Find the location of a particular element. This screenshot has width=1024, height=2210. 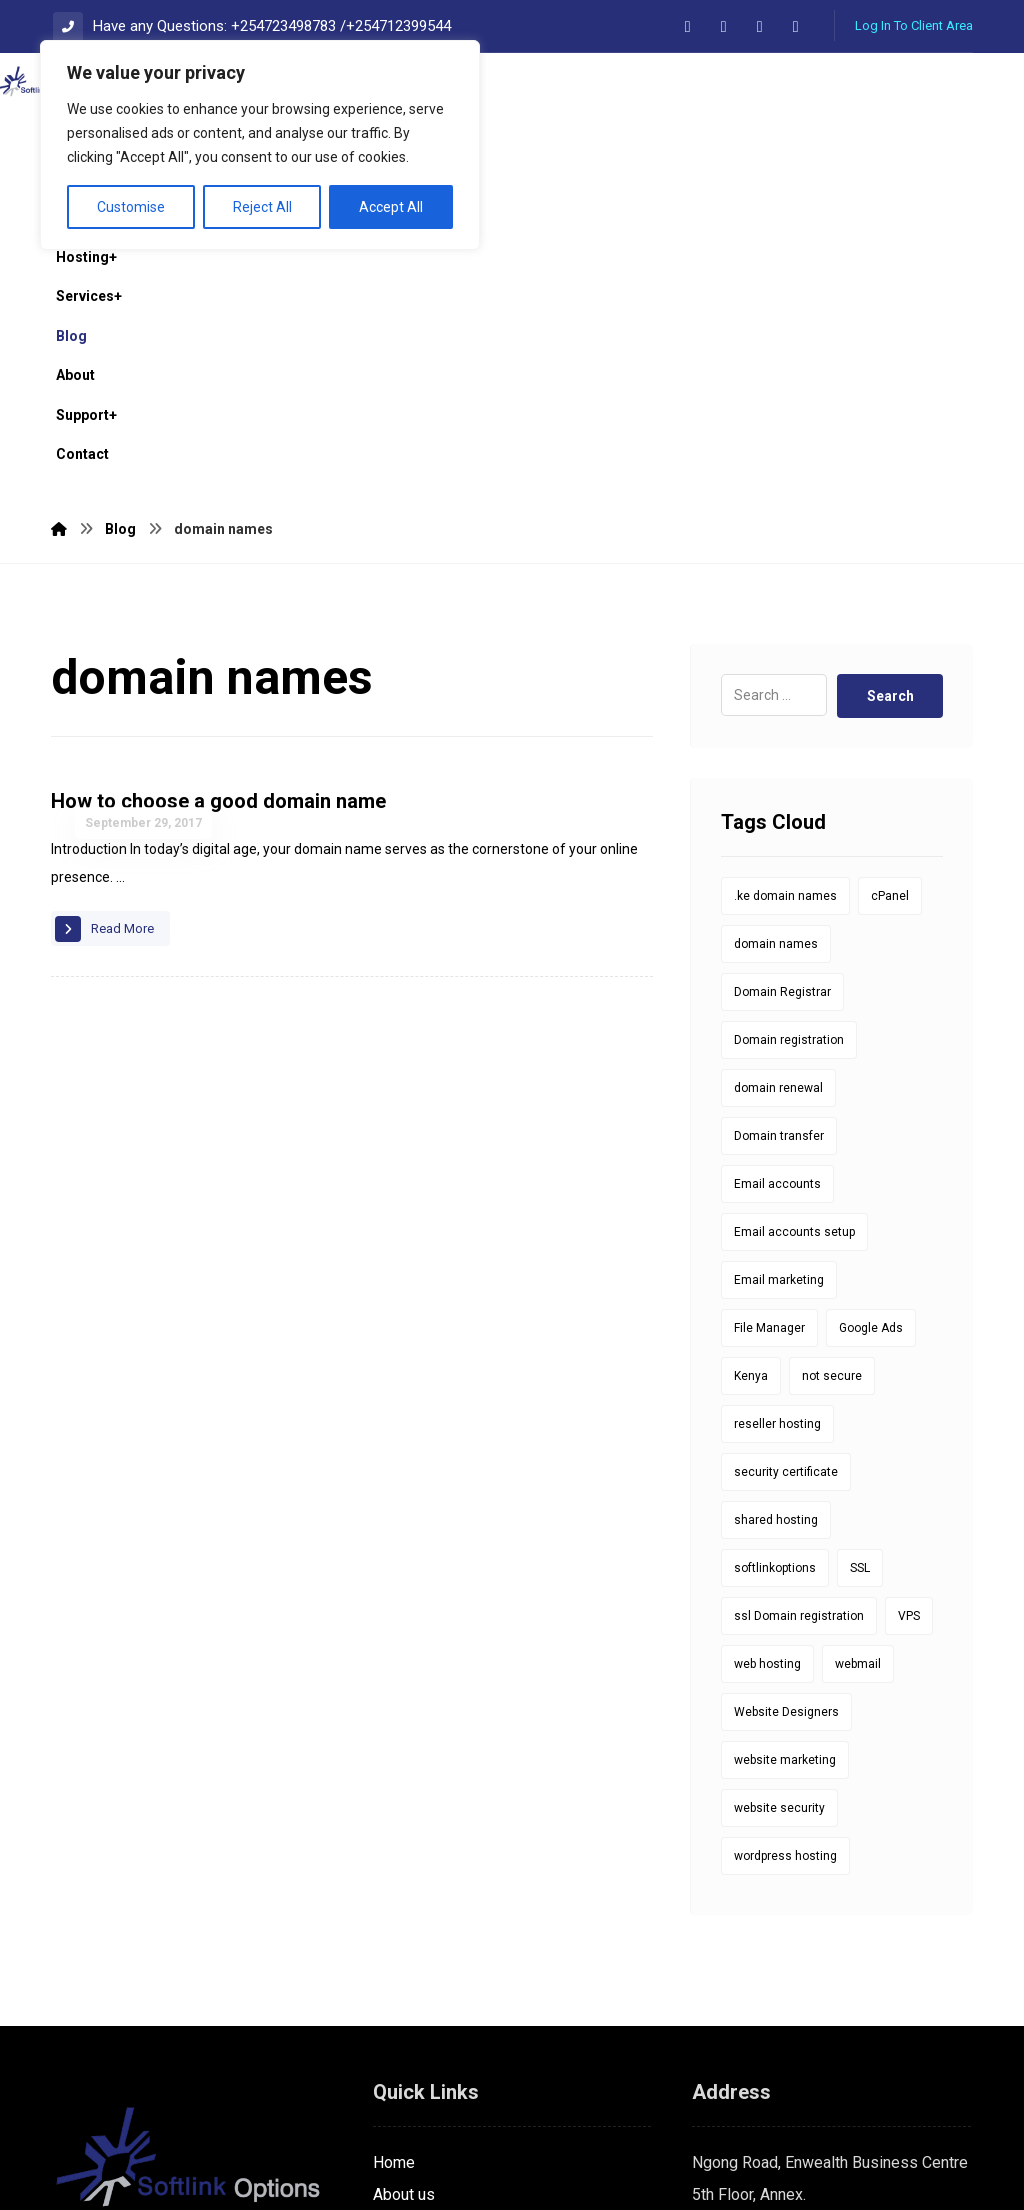

website security [website security (1 item)] is located at coordinates (779, 1532).